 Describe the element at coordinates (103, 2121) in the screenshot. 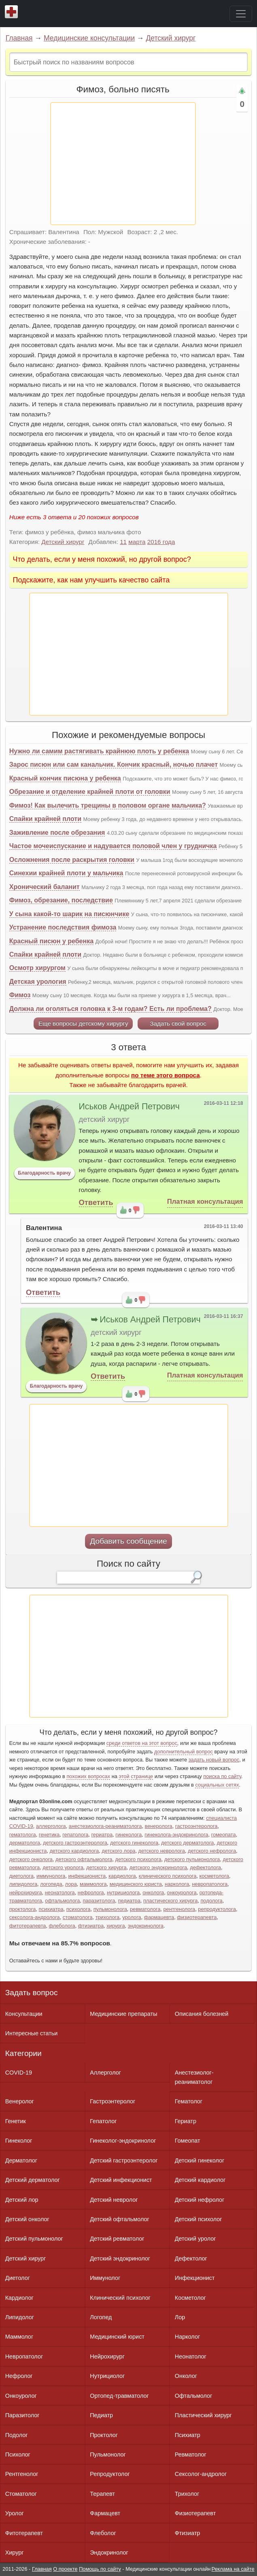

I see `Гепатолог` at that location.